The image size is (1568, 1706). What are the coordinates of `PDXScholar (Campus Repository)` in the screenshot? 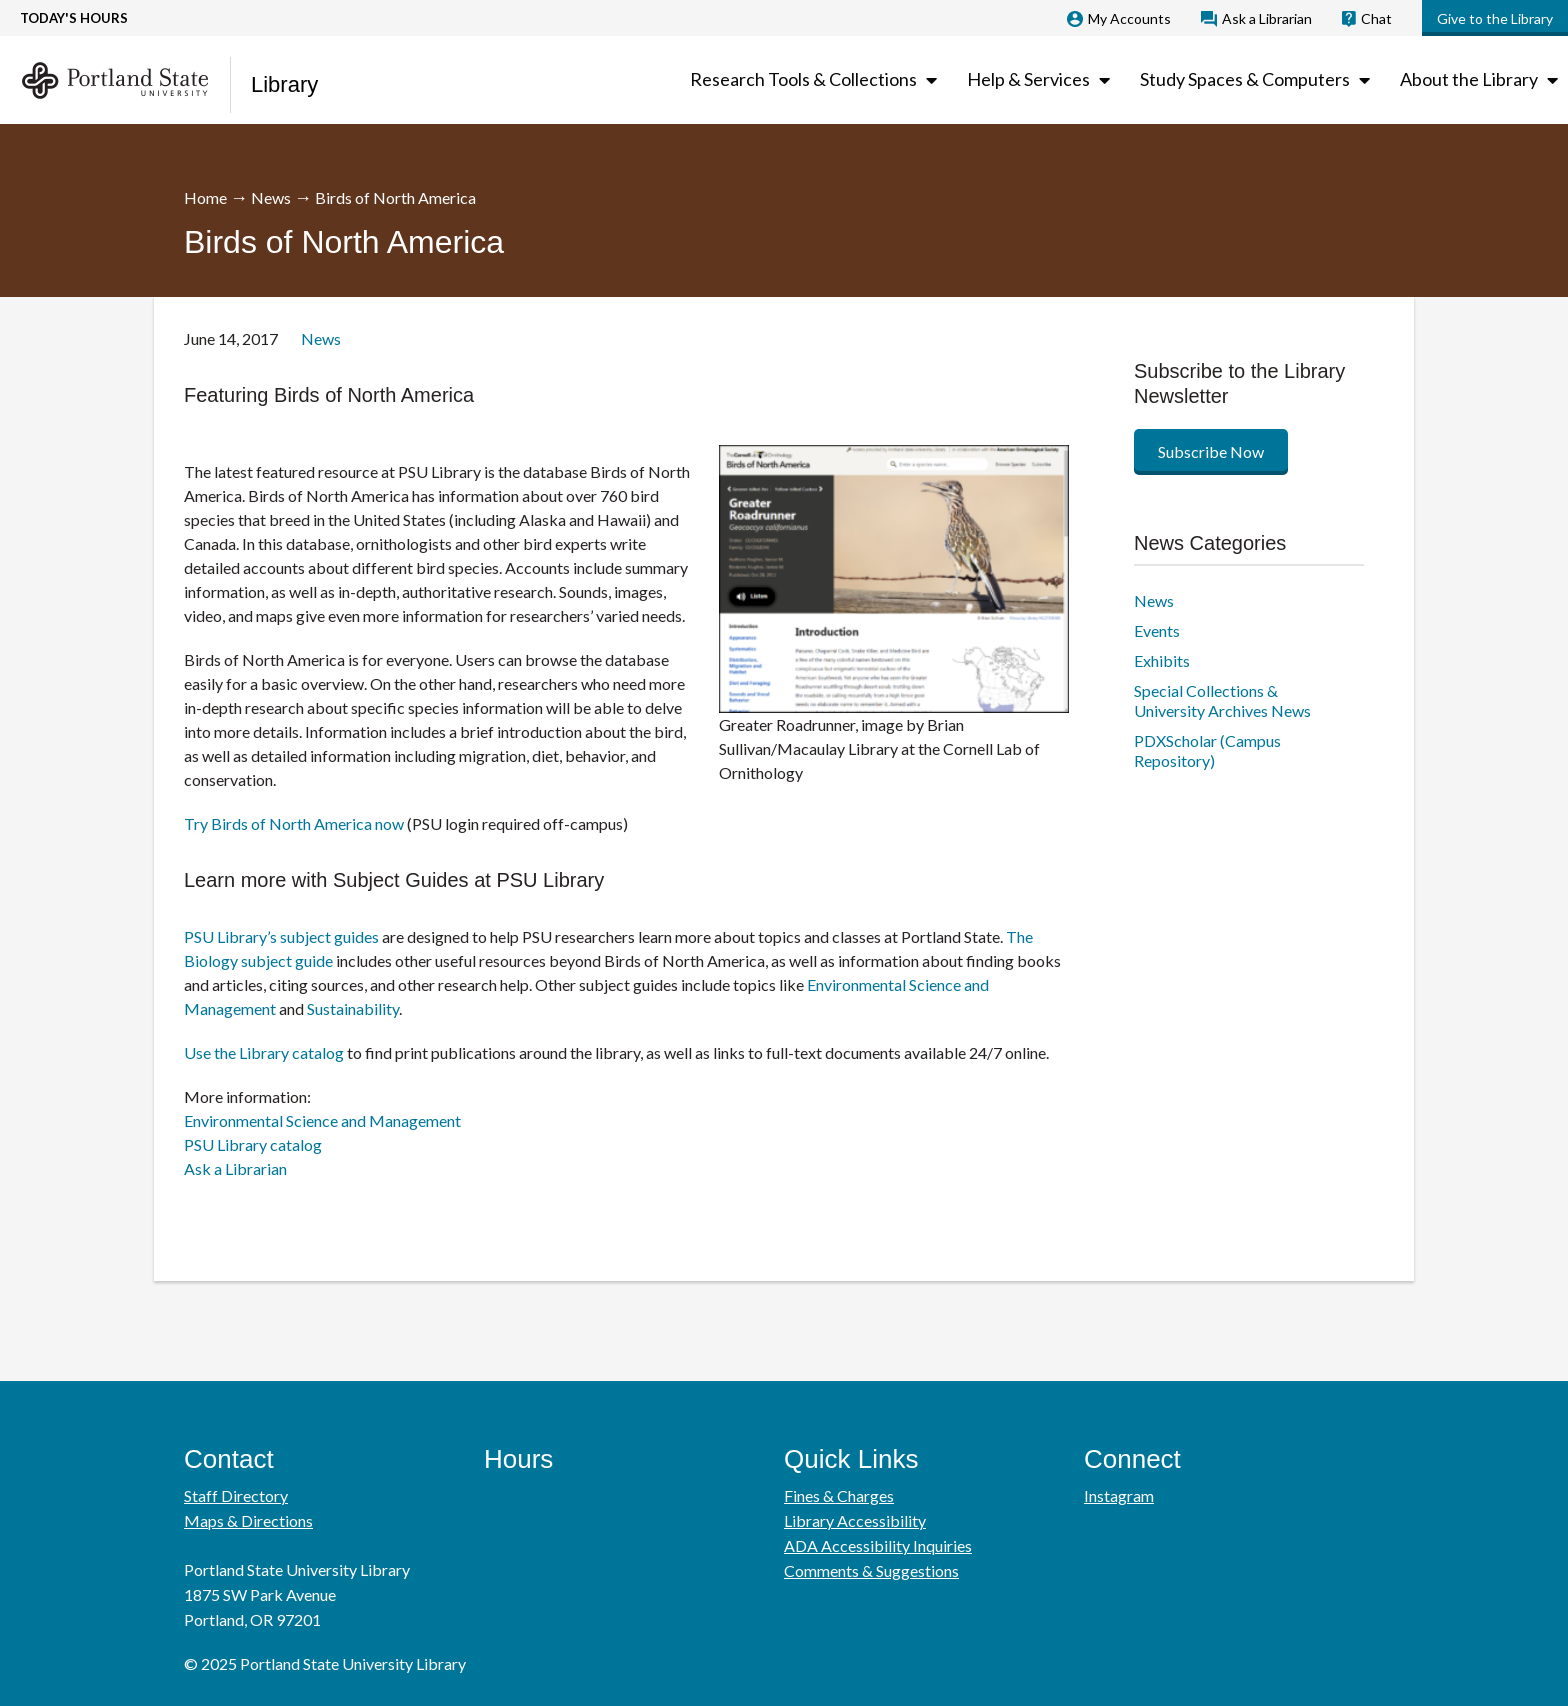 It's located at (1207, 750).